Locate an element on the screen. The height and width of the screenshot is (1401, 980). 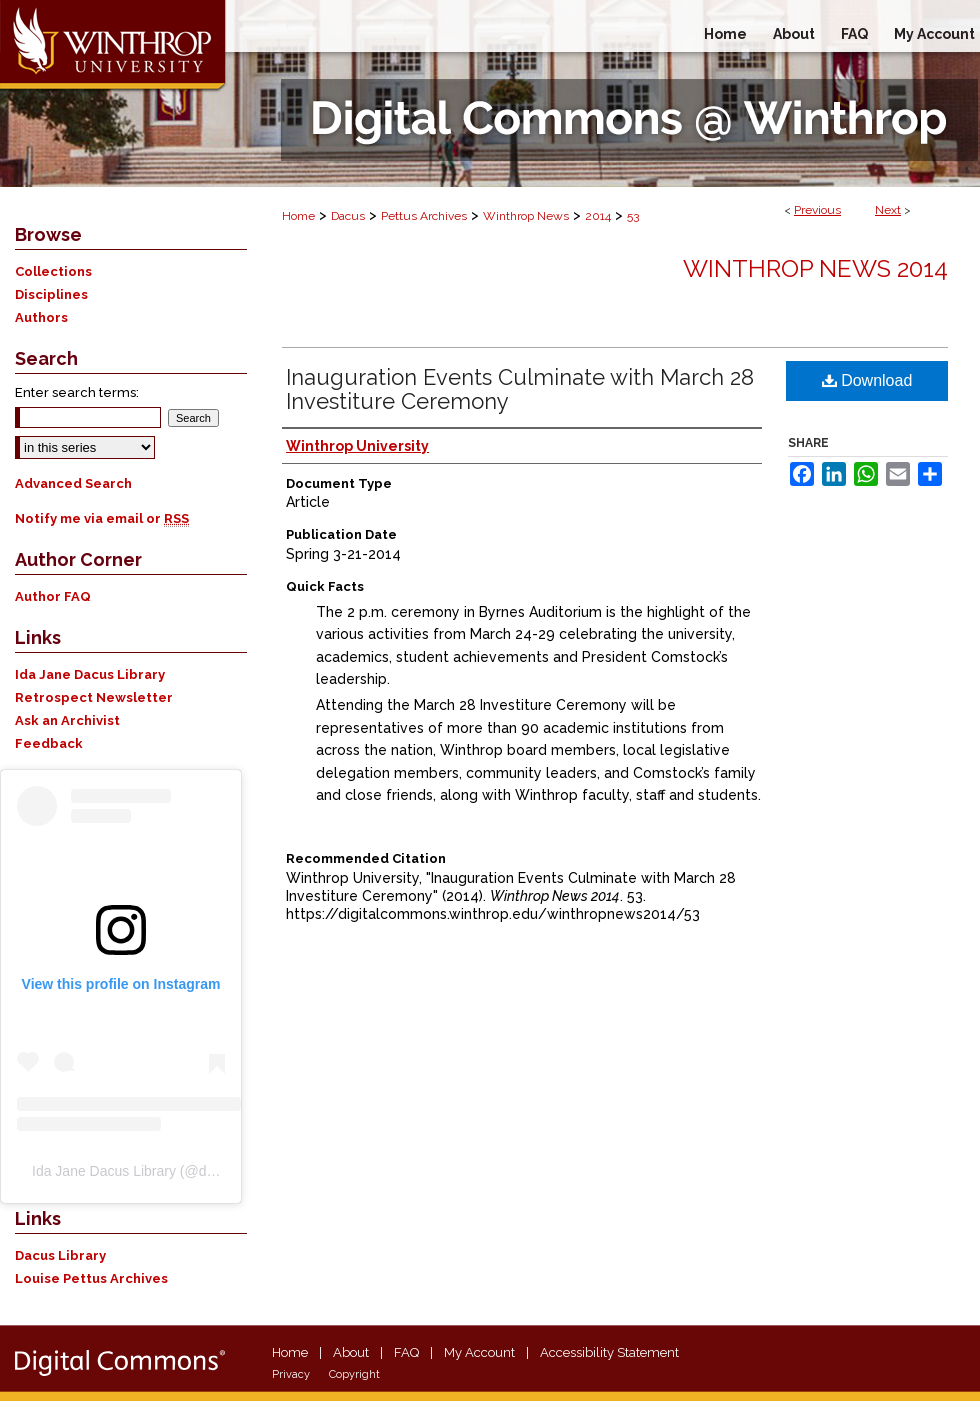
Retrospect Newsletter is located at coordinates (94, 697).